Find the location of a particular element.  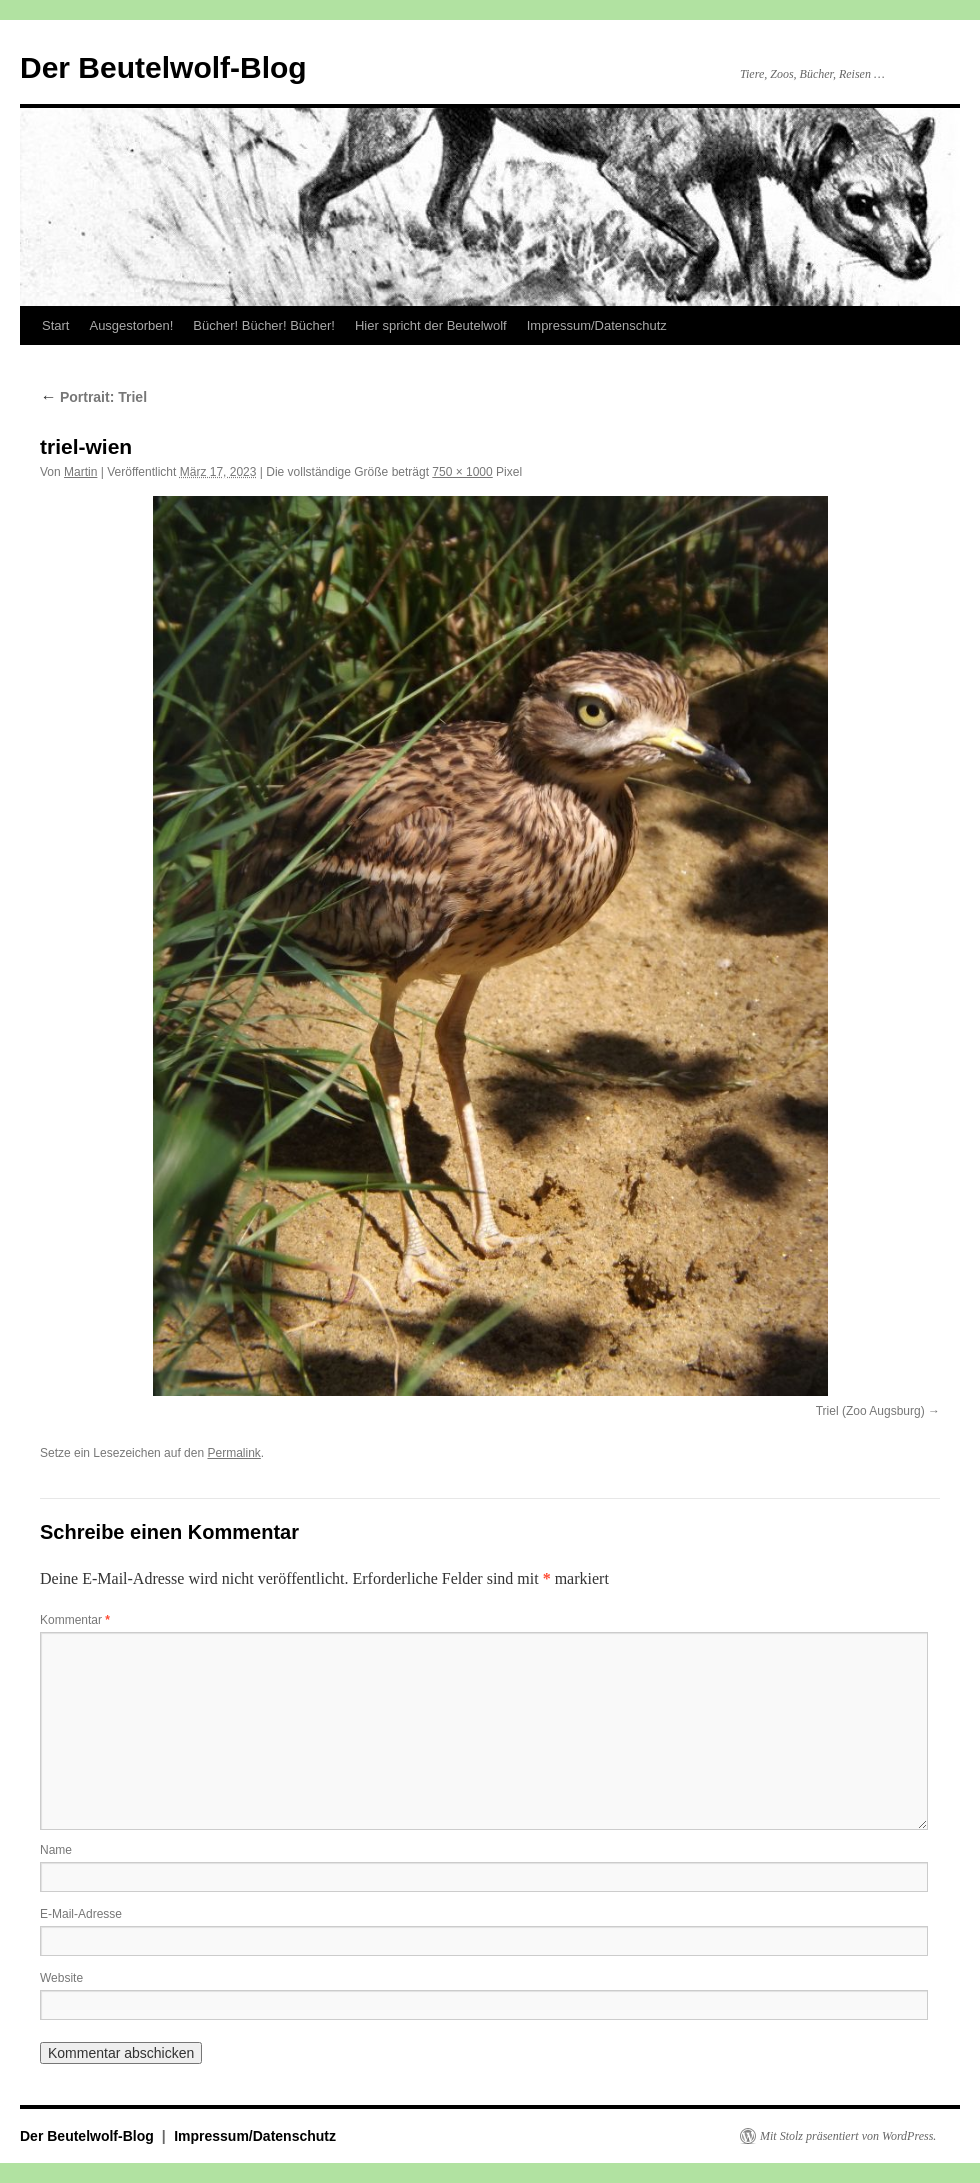

Hier spricht der Beutelwolf is located at coordinates (431, 325).